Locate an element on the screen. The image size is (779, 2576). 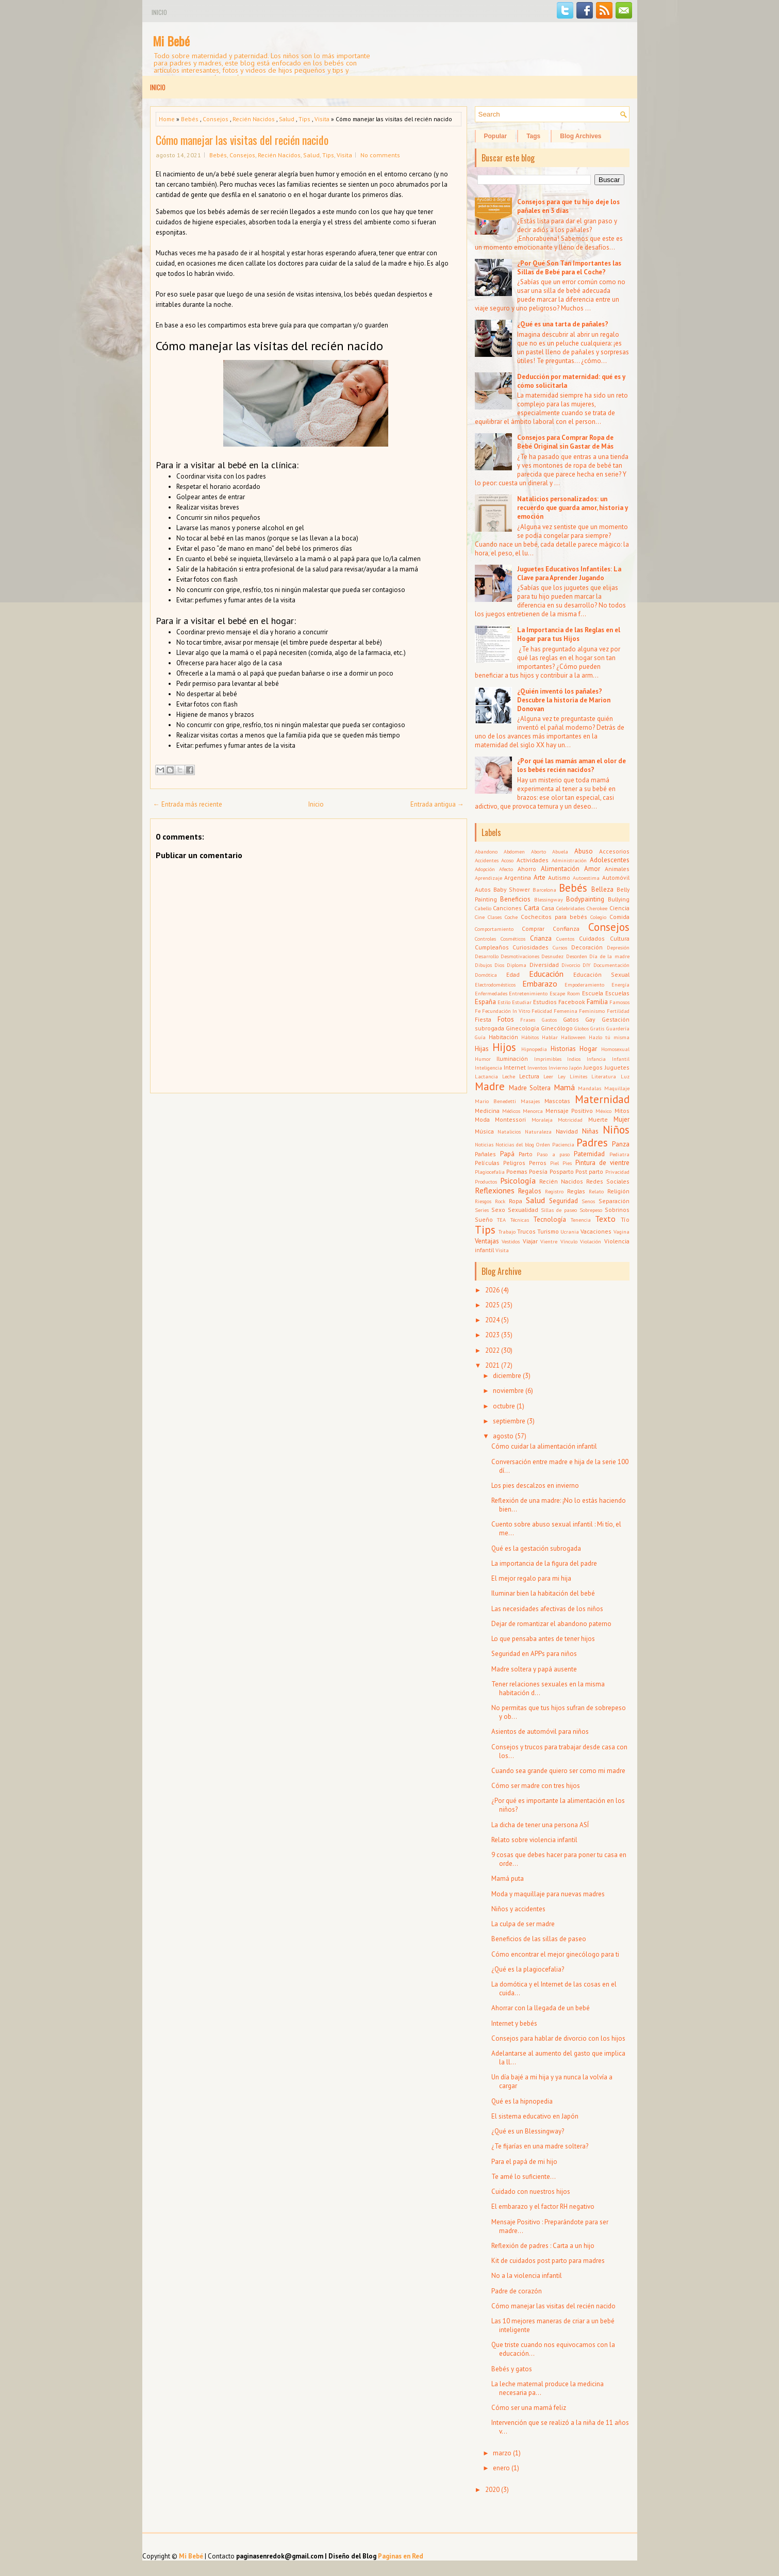
Fiesta is located at coordinates (483, 1019).